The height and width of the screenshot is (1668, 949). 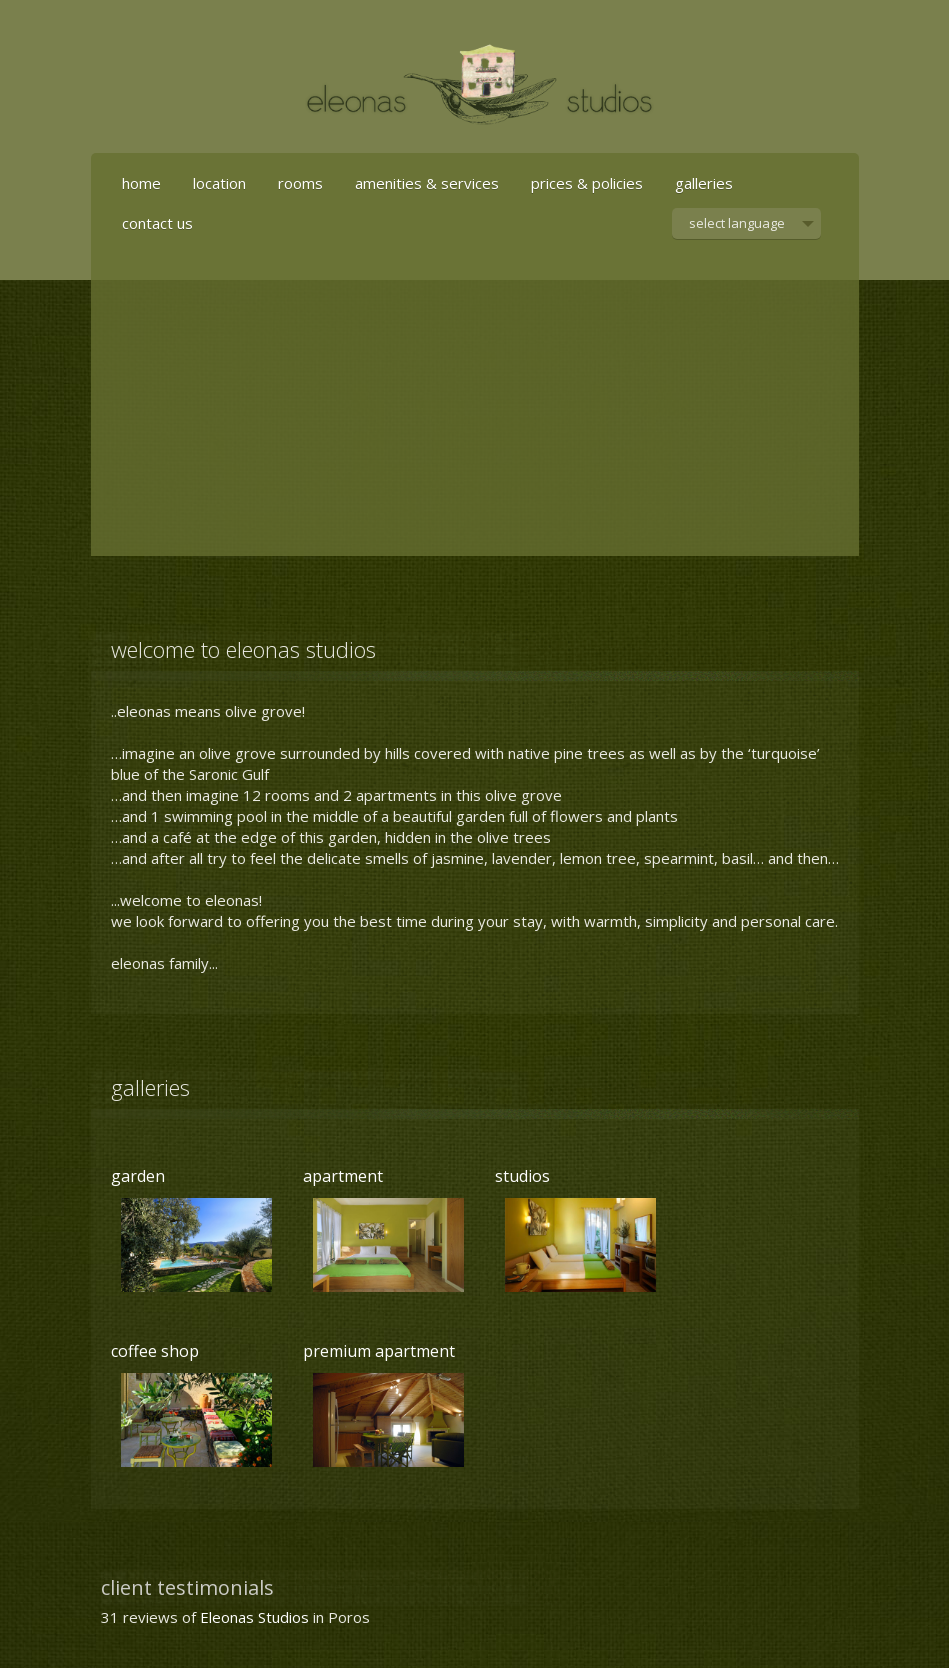 What do you see at coordinates (379, 1351) in the screenshot?
I see `premium apartment` at bounding box center [379, 1351].